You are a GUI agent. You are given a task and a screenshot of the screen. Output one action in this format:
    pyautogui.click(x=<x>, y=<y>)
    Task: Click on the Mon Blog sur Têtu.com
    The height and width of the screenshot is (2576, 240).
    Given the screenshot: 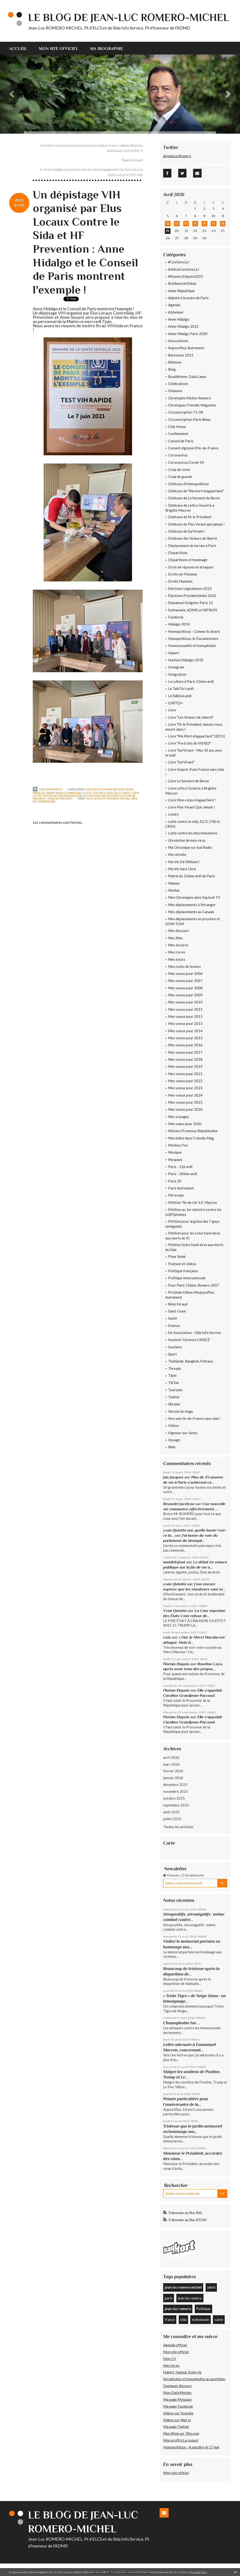 What is the action you would take?
    pyautogui.click(x=181, y=2433)
    